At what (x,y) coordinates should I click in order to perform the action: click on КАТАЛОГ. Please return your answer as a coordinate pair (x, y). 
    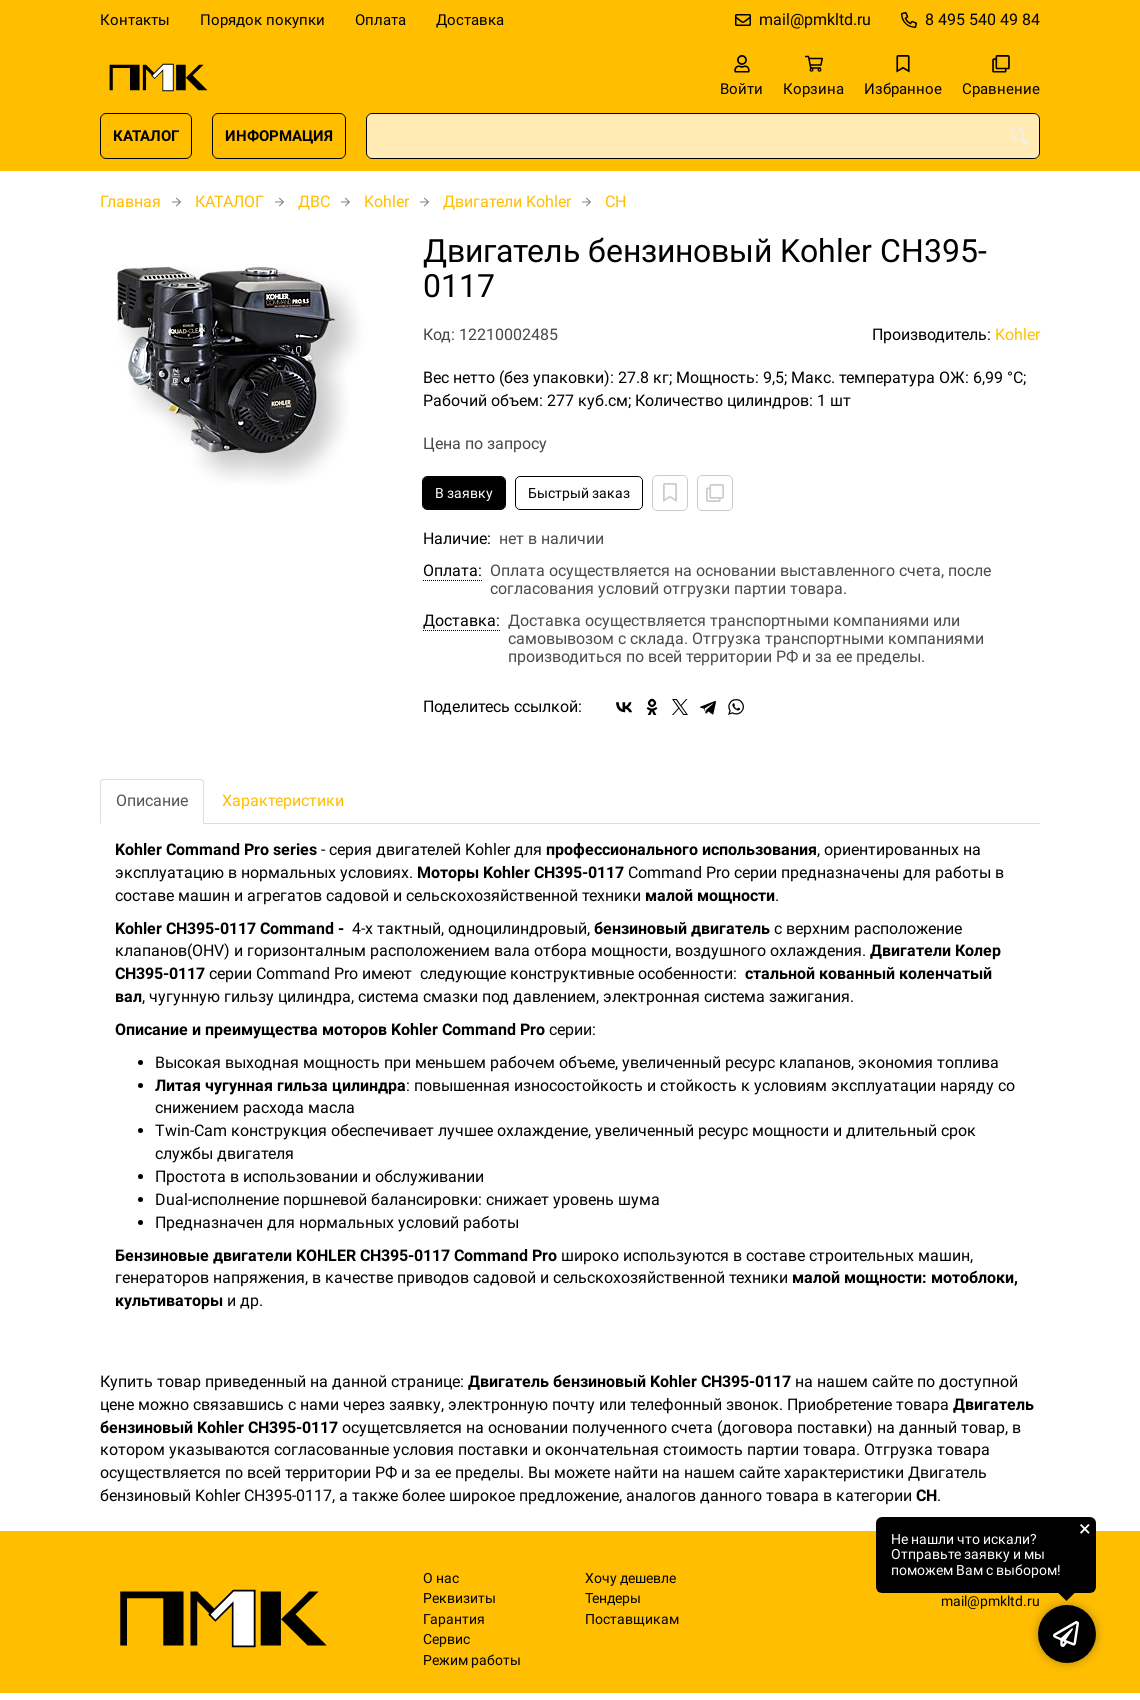
    Looking at the image, I should click on (146, 136).